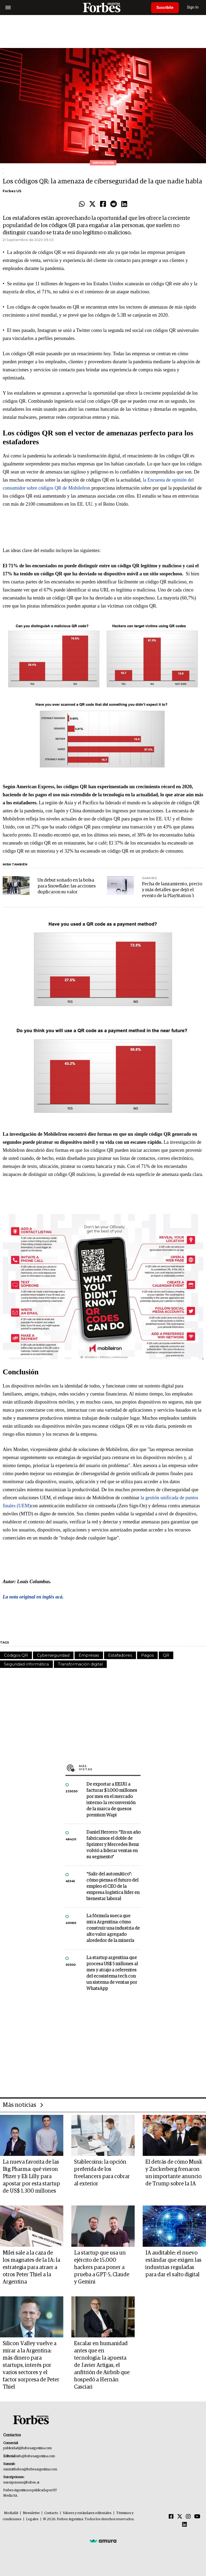  Describe the element at coordinates (147, 1655) in the screenshot. I see `Pagos` at that location.